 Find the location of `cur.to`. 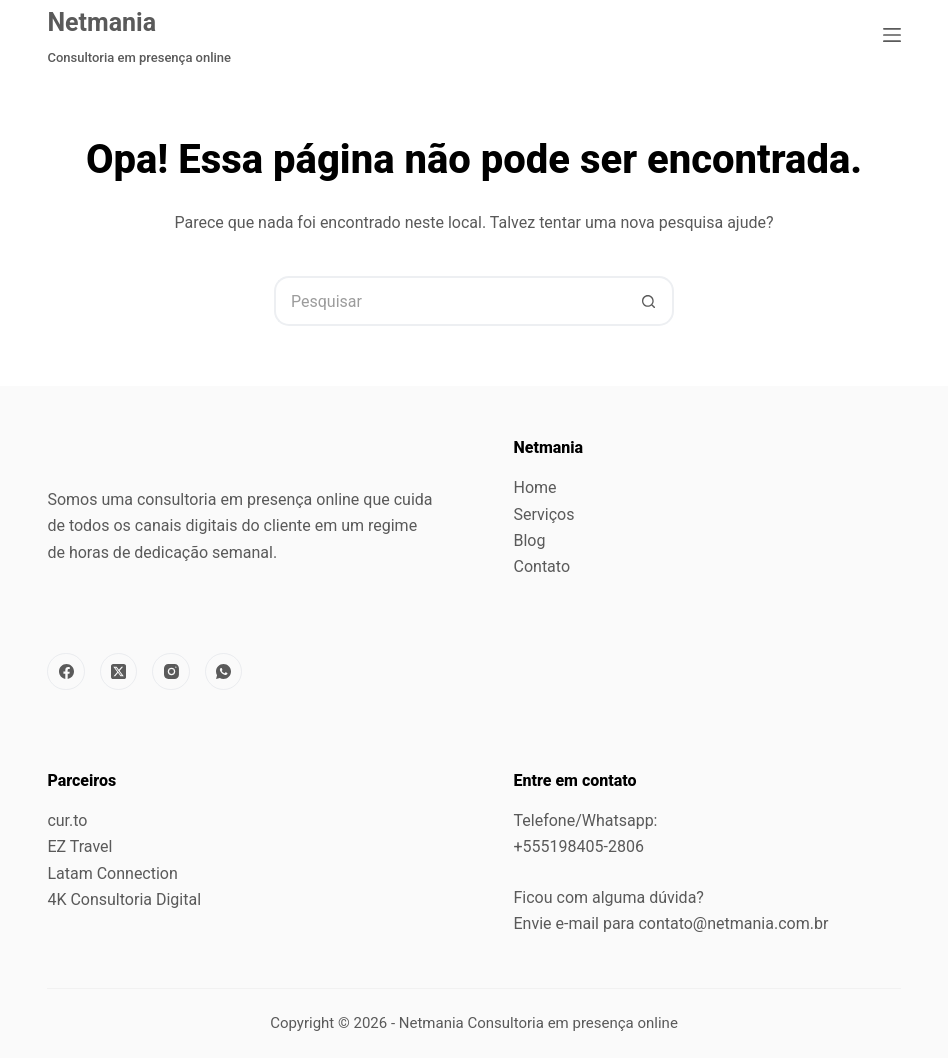

cur.to is located at coordinates (67, 820).